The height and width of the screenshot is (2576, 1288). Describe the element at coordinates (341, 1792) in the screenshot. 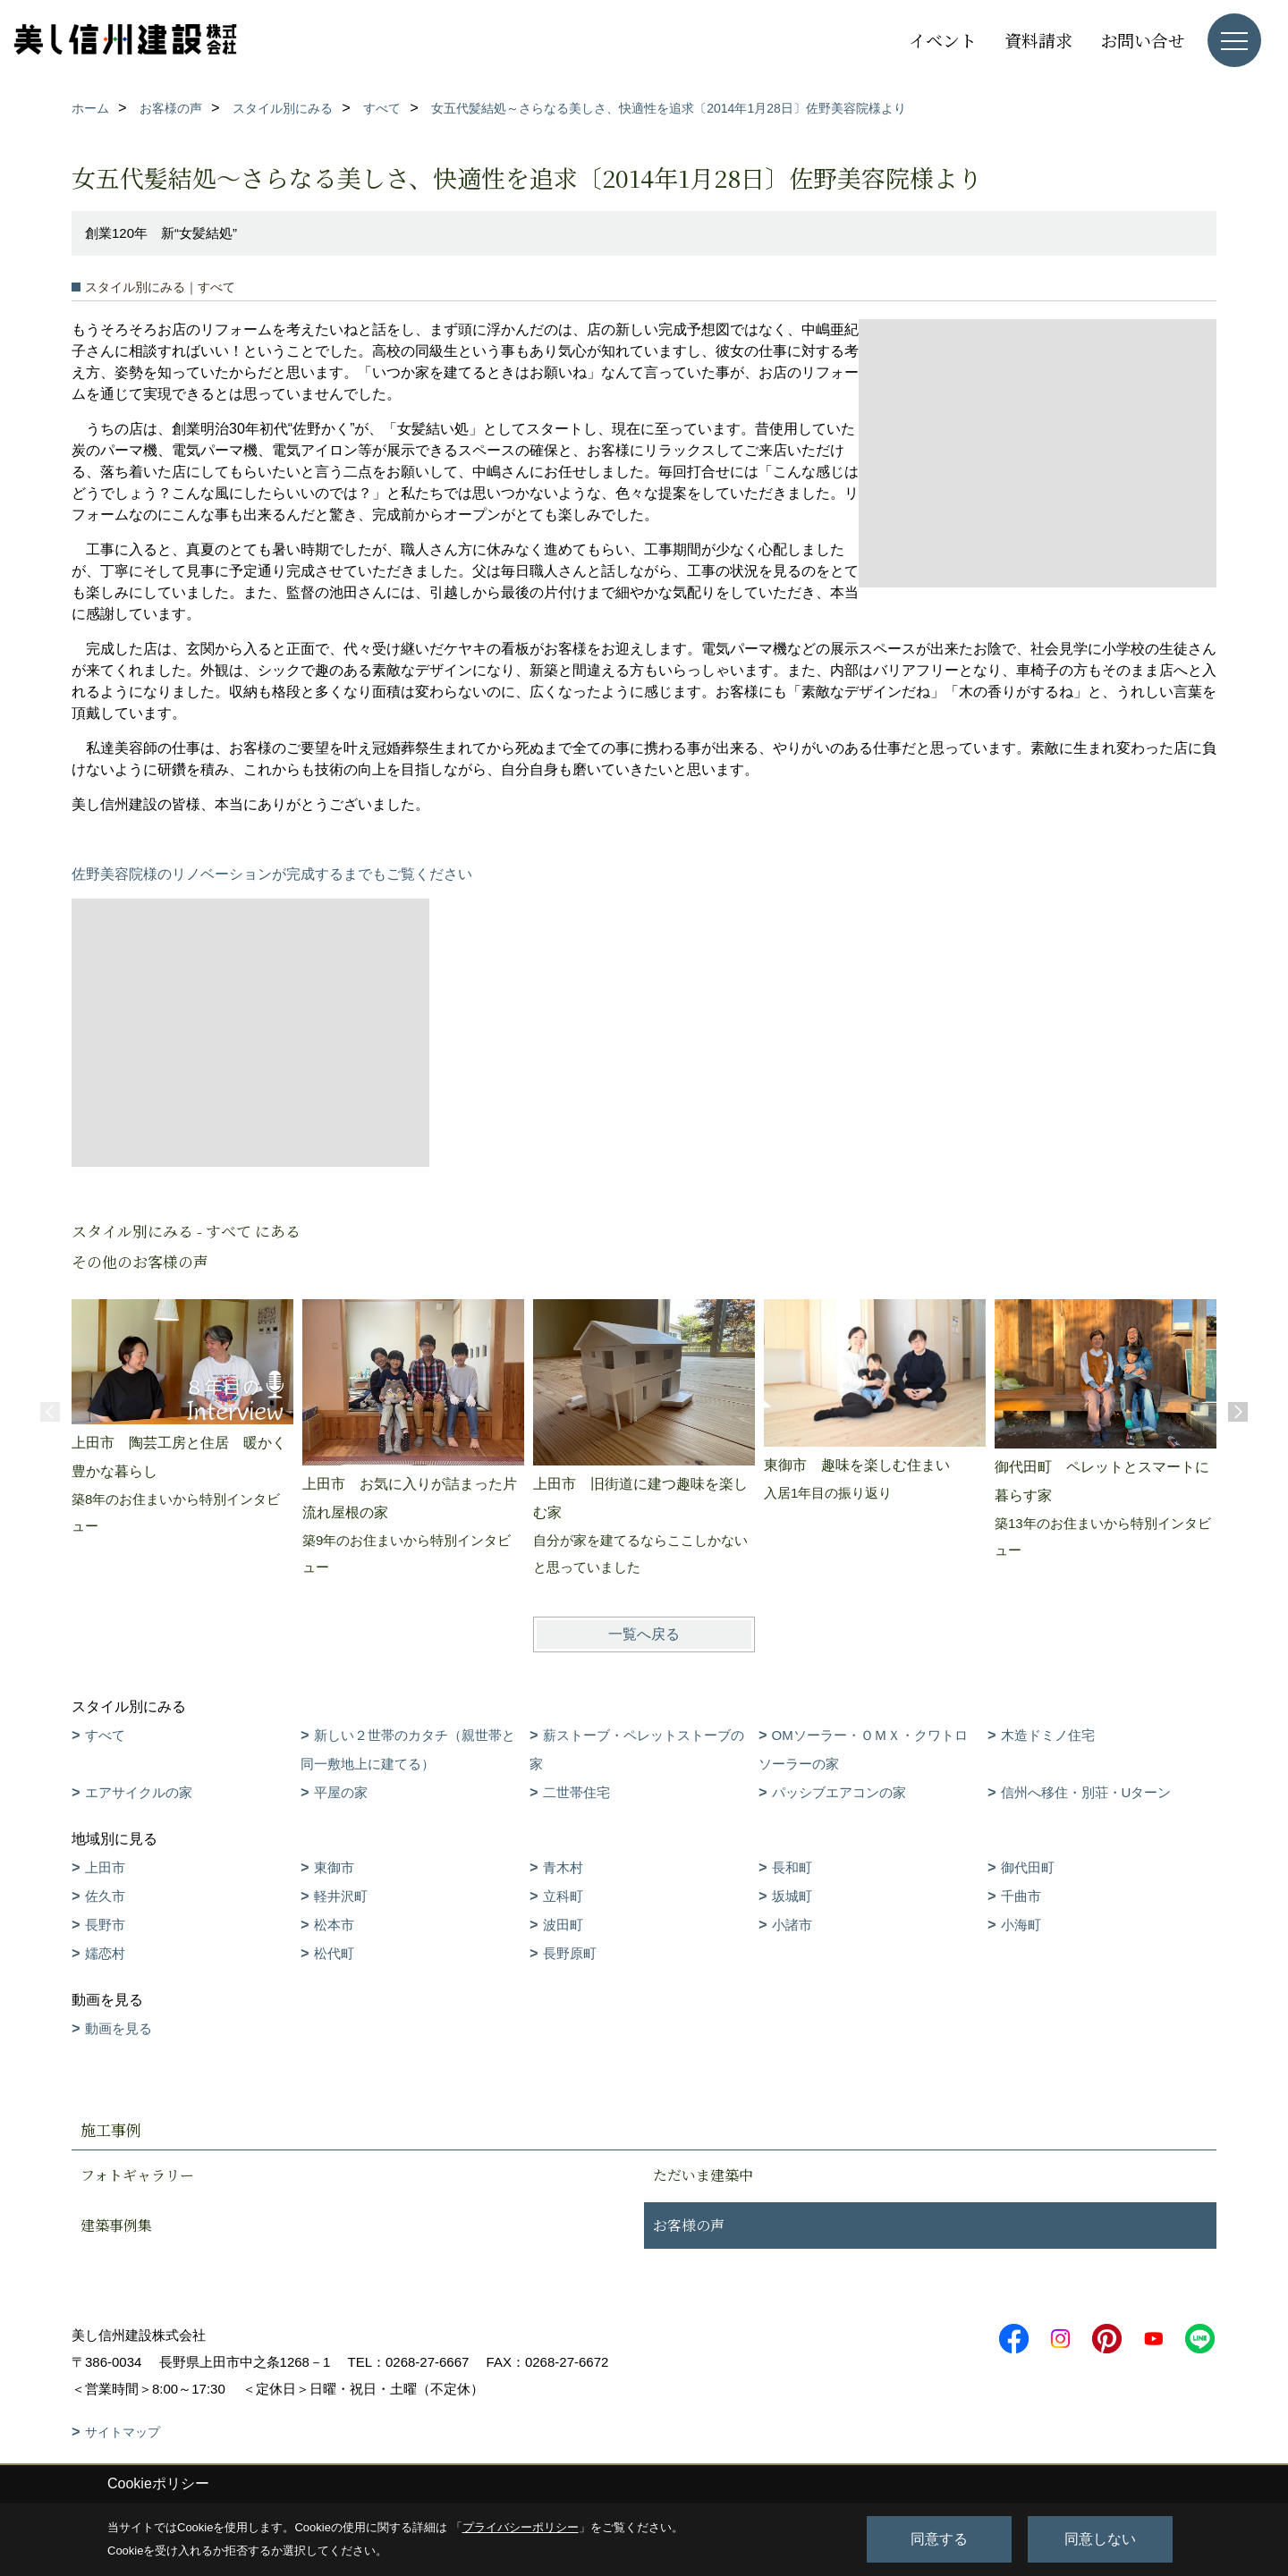

I see `平屋の家` at that location.